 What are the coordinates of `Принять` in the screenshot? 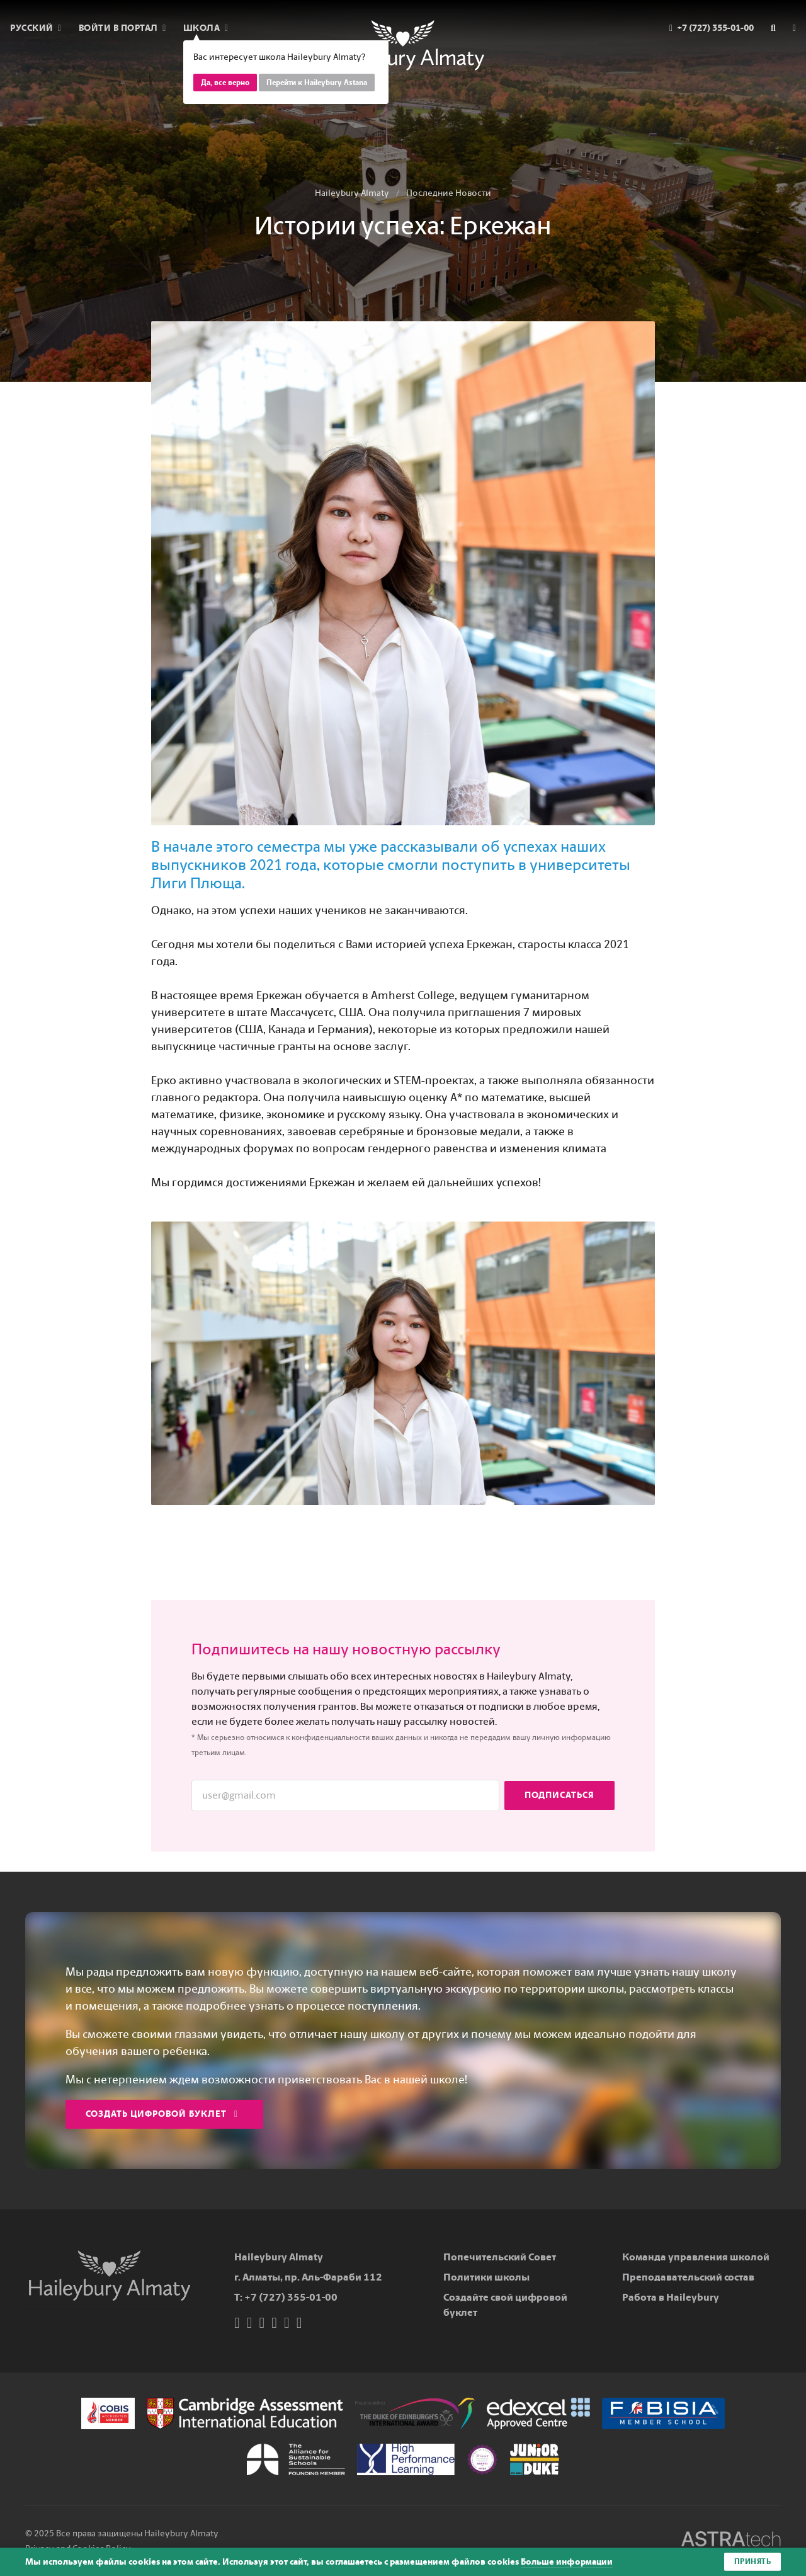 It's located at (752, 2561).